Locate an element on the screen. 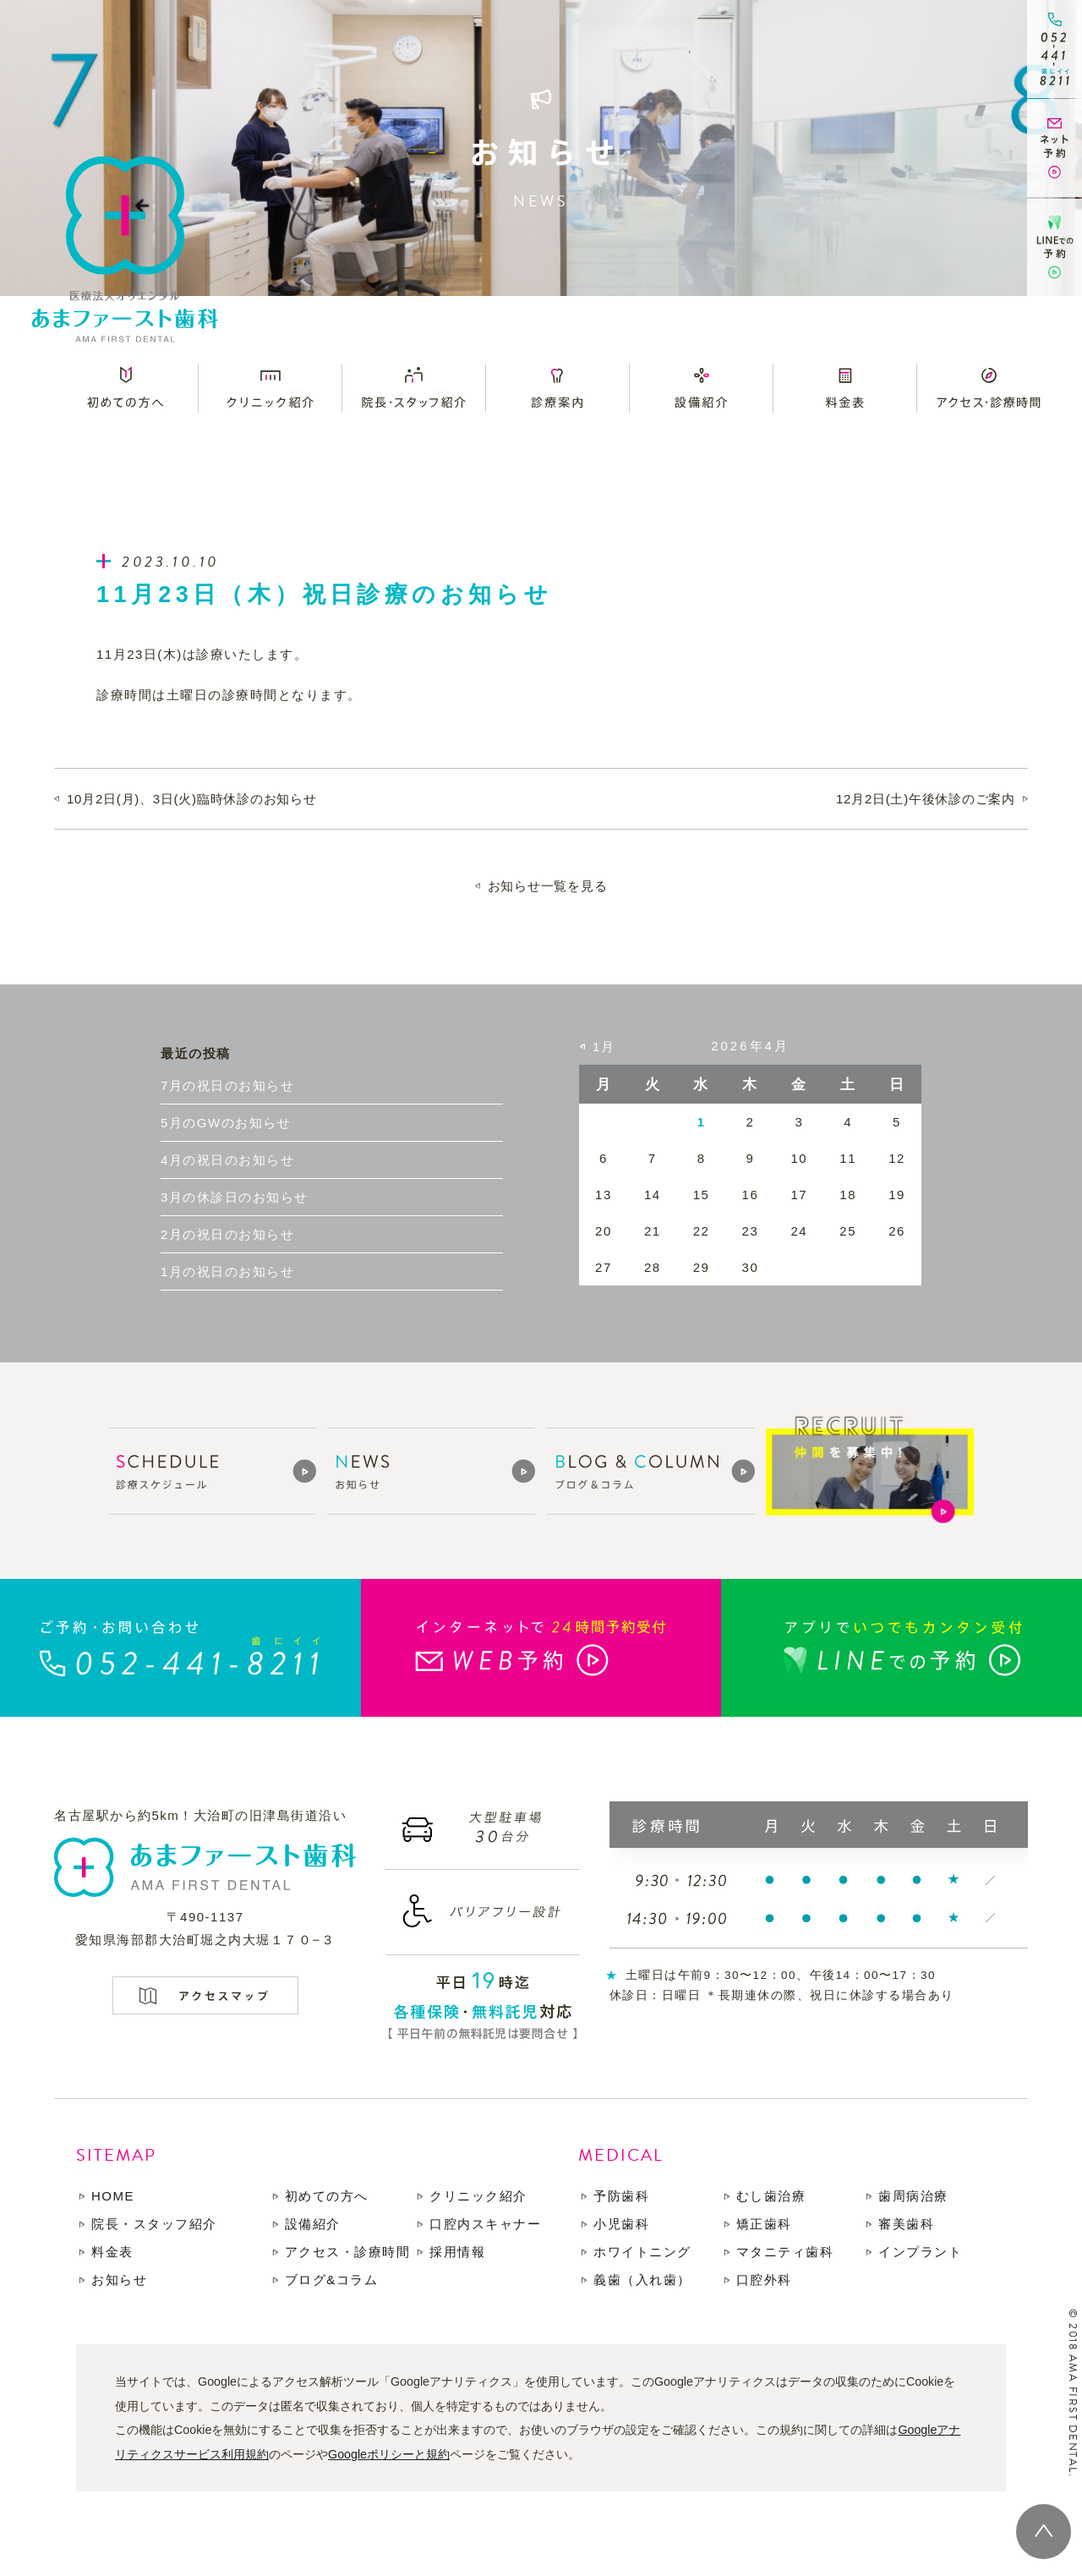 This screenshot has width=1082, height=2576. 予防歯科 is located at coordinates (621, 2196).